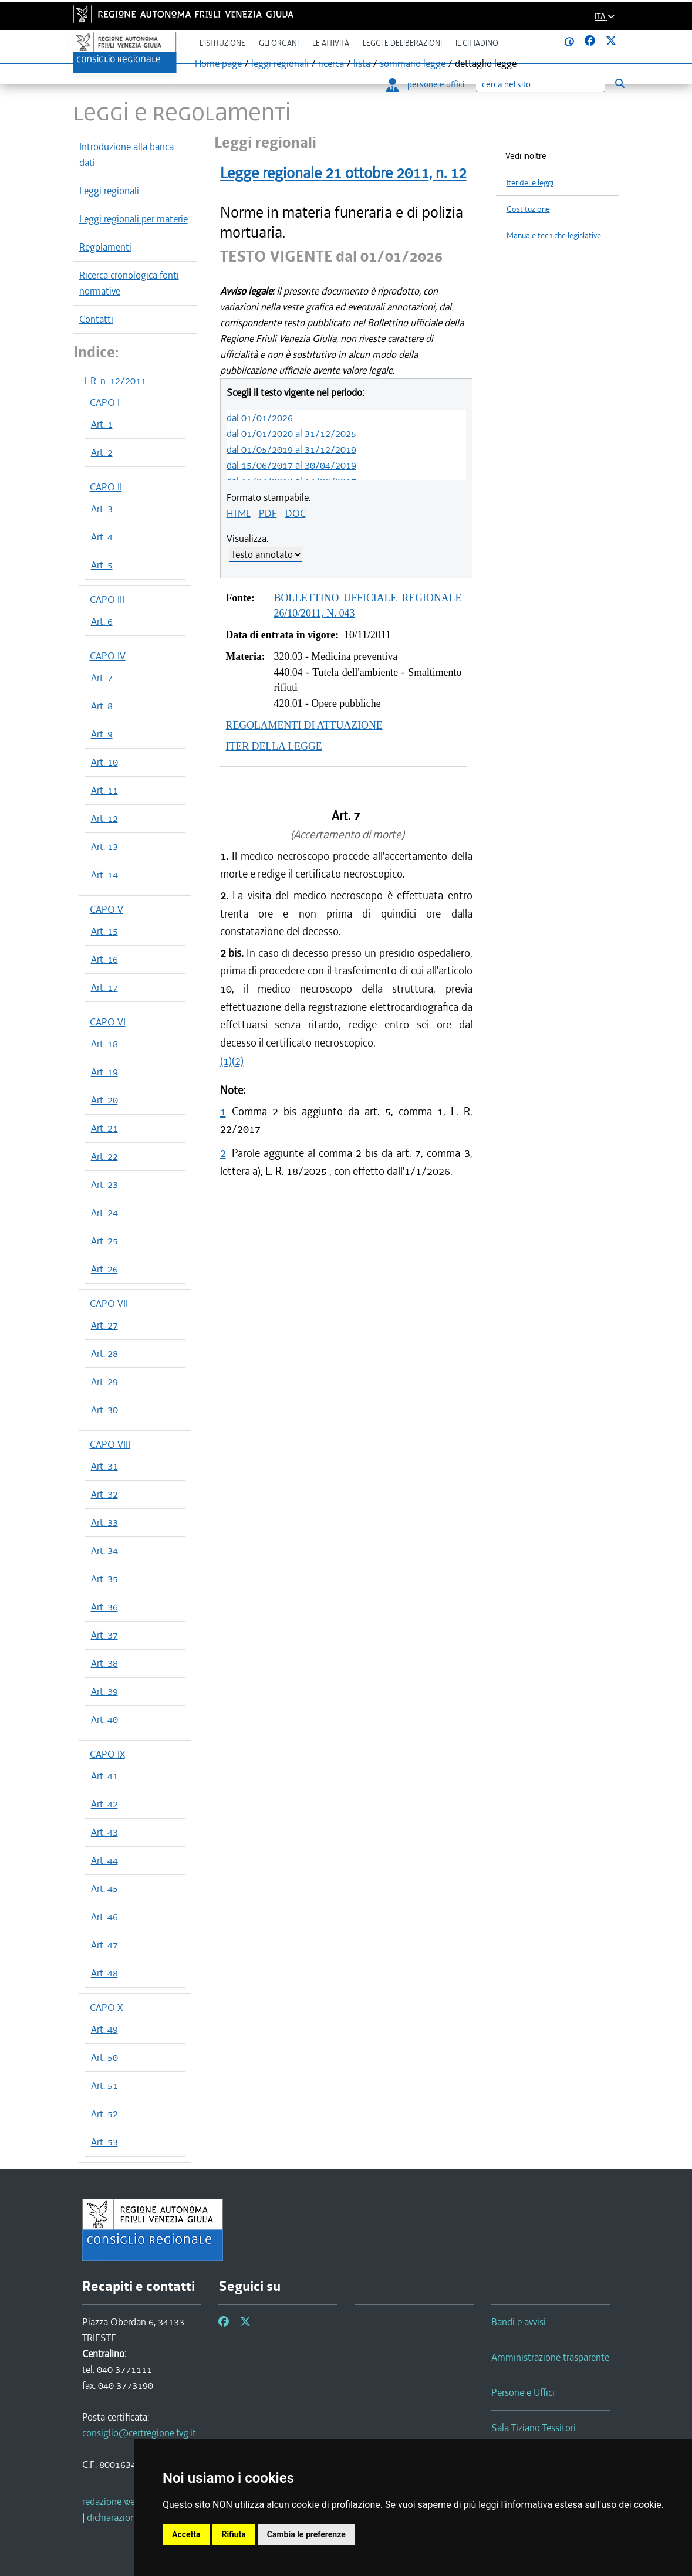  What do you see at coordinates (402, 43) in the screenshot?
I see `Leggi e deliberazioni` at bounding box center [402, 43].